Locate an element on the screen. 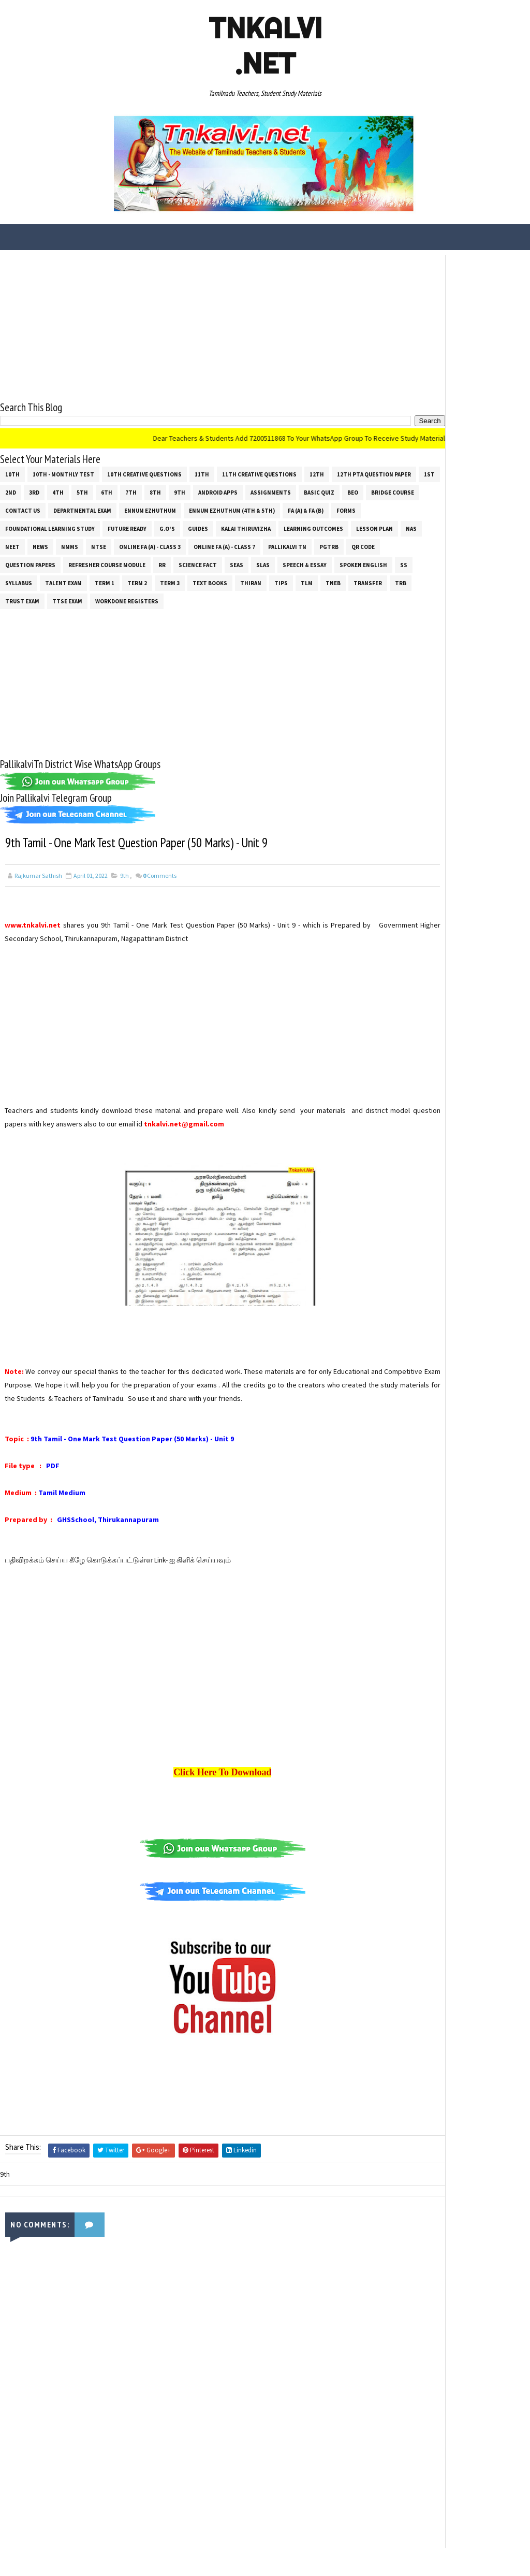 This screenshot has width=530, height=2576. Contact Us is located at coordinates (199, 506).